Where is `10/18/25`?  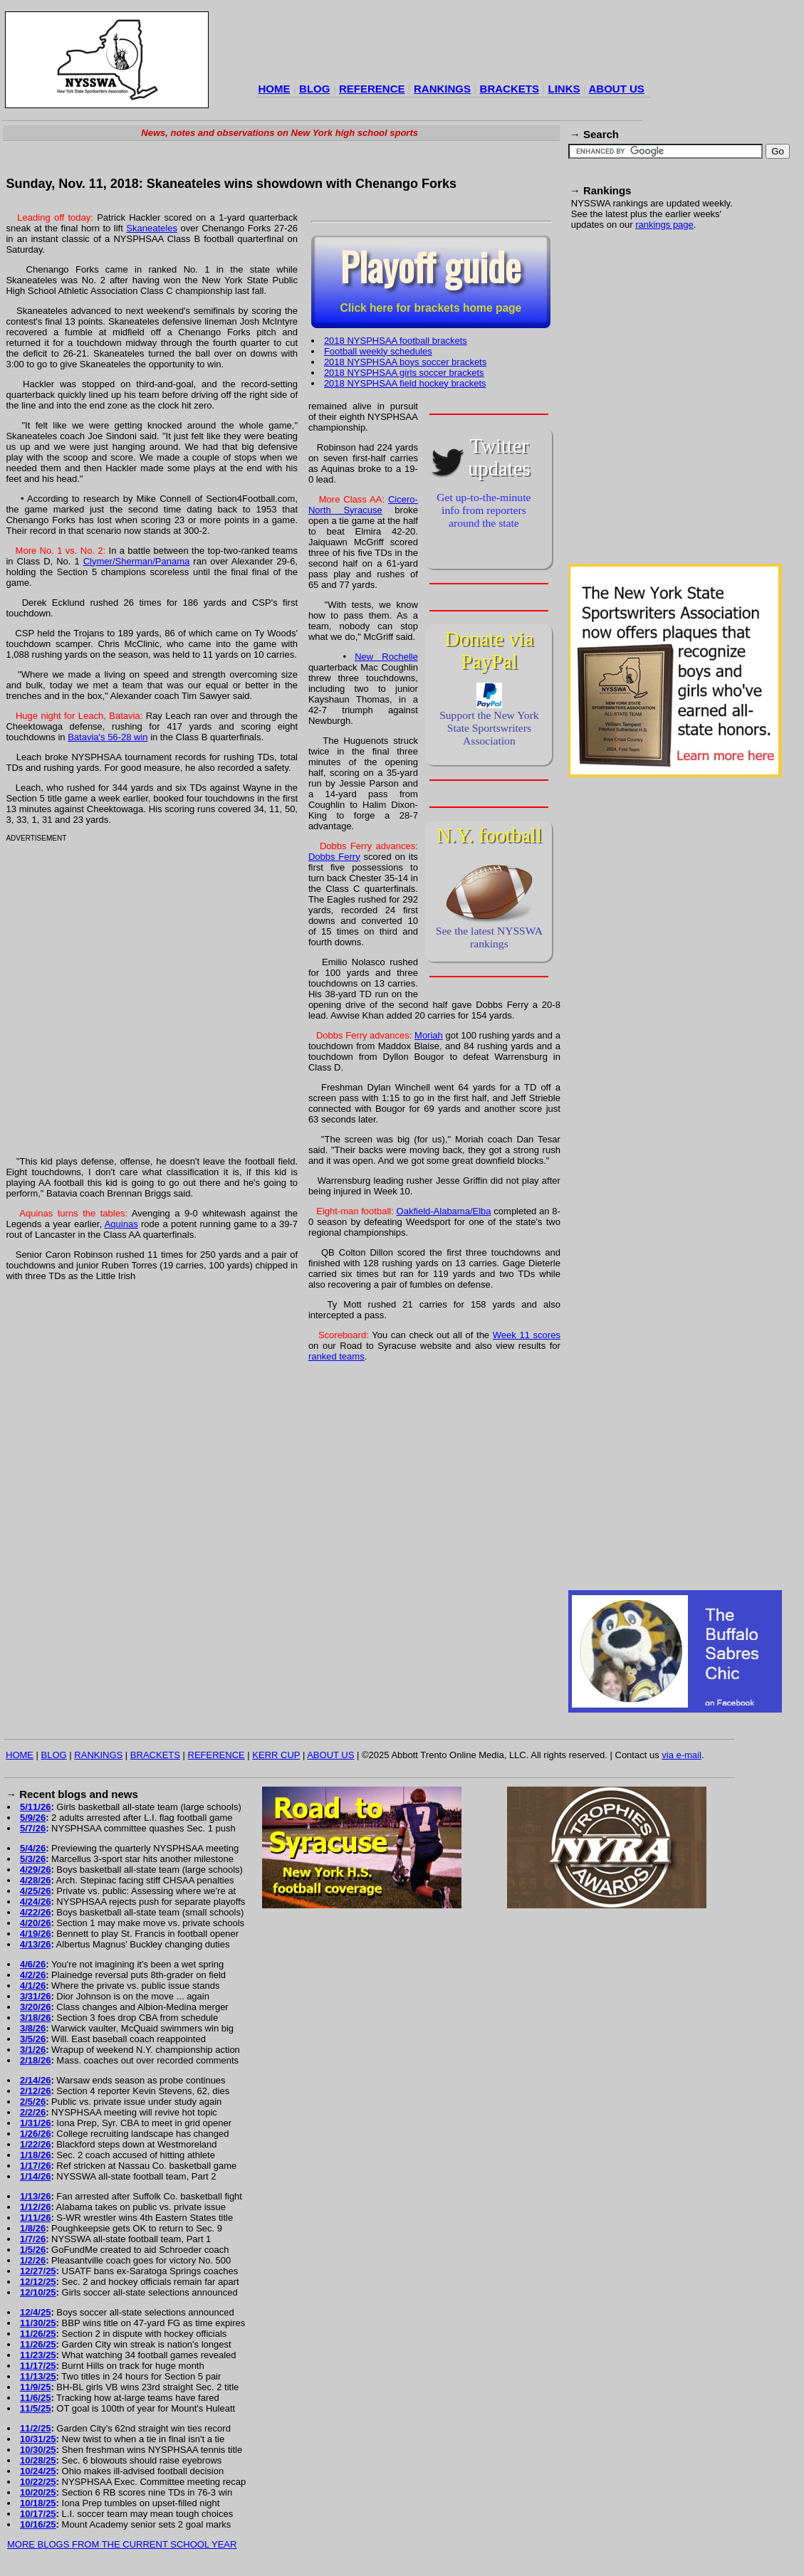
10/18/25 is located at coordinates (38, 2503).